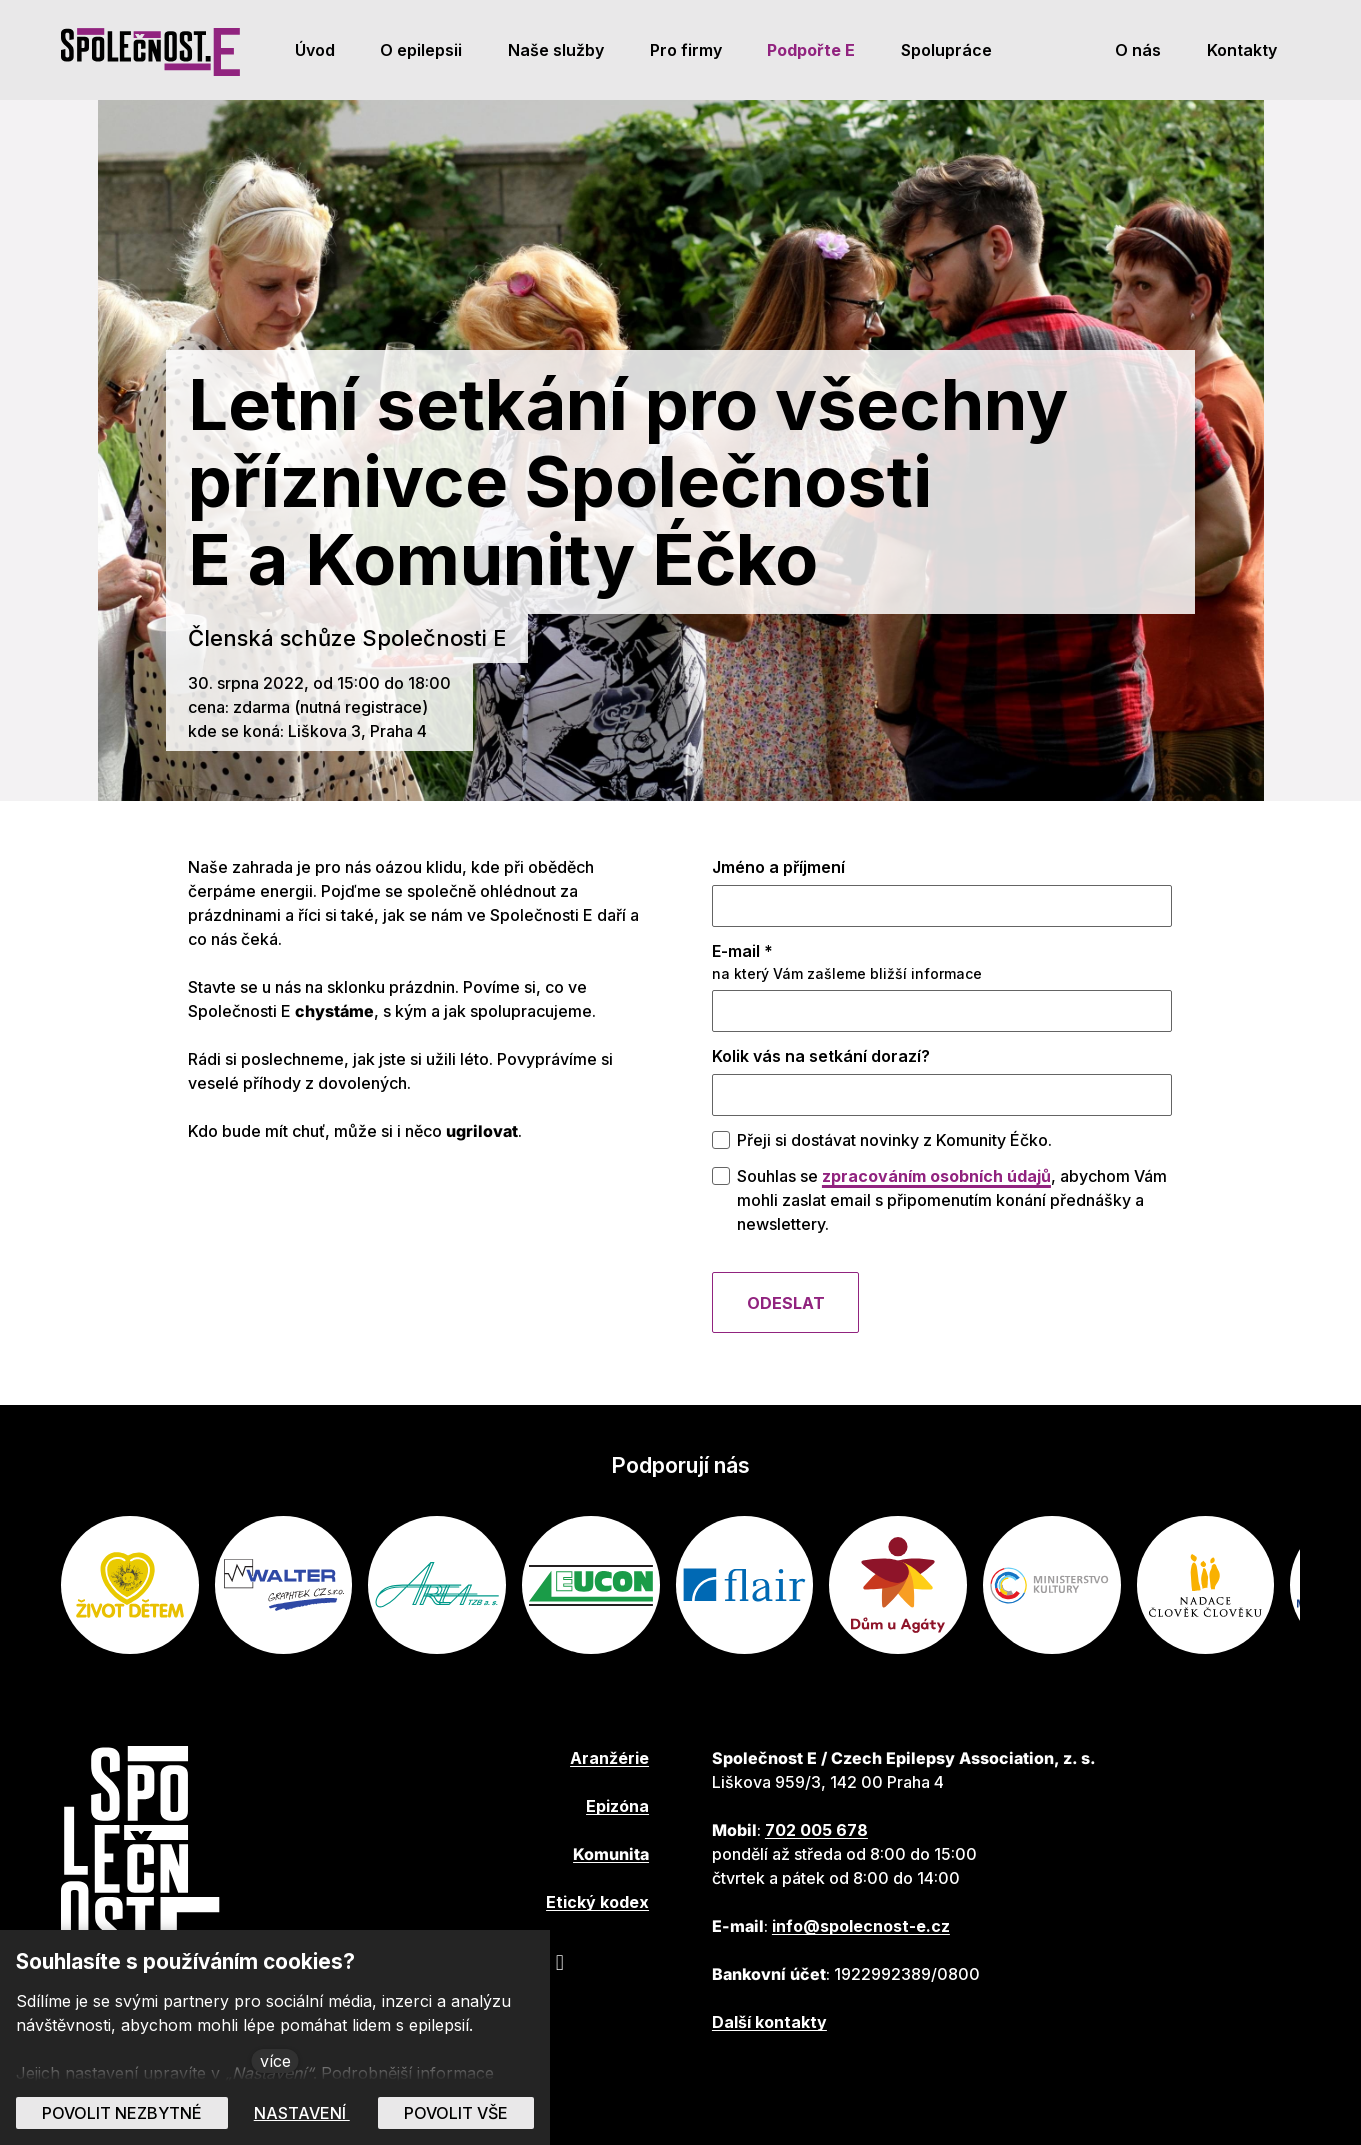 The width and height of the screenshot is (1361, 2145). I want to click on Jméno a příjmení, so click(778, 873).